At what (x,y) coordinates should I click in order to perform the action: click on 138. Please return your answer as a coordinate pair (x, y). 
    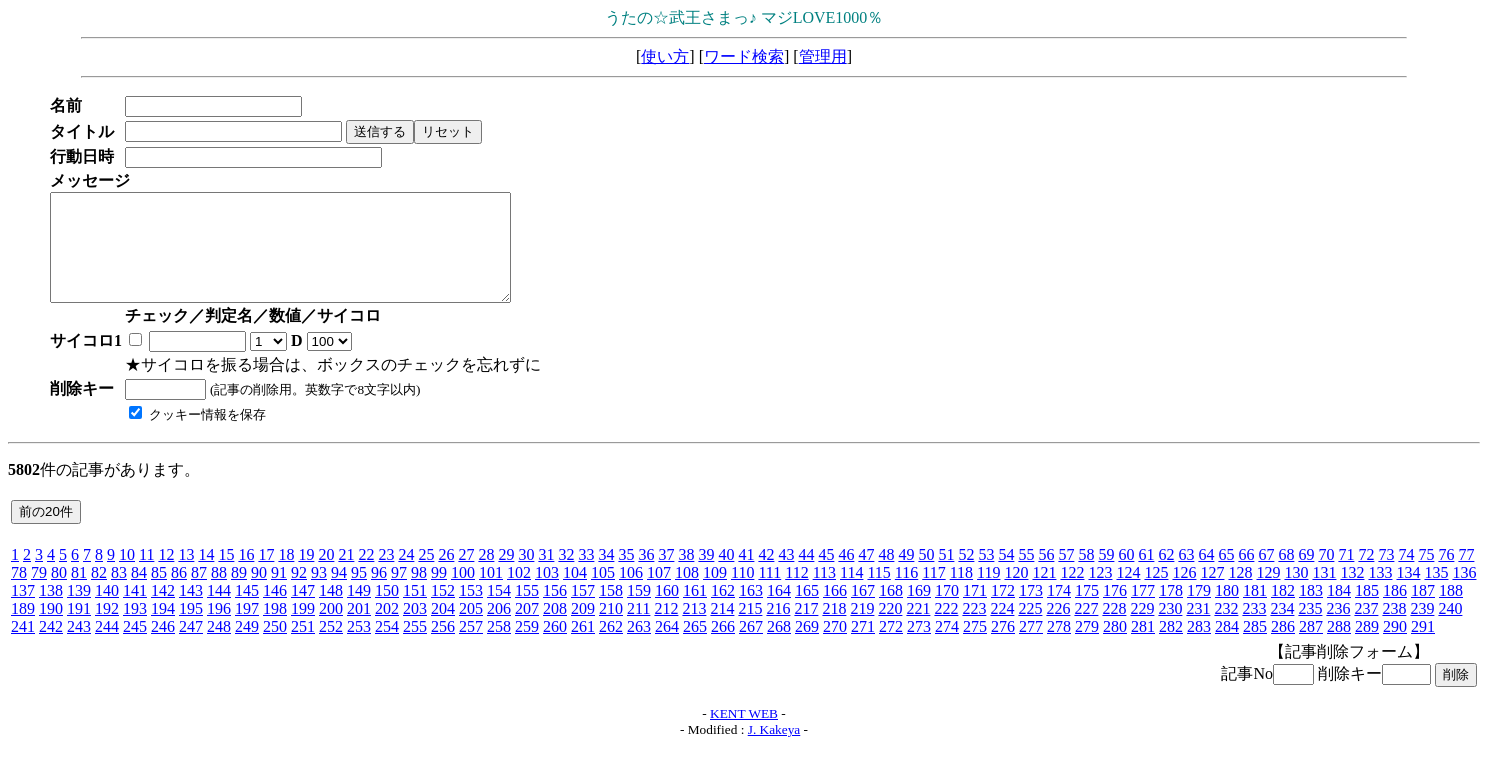
    Looking at the image, I should click on (51, 611).